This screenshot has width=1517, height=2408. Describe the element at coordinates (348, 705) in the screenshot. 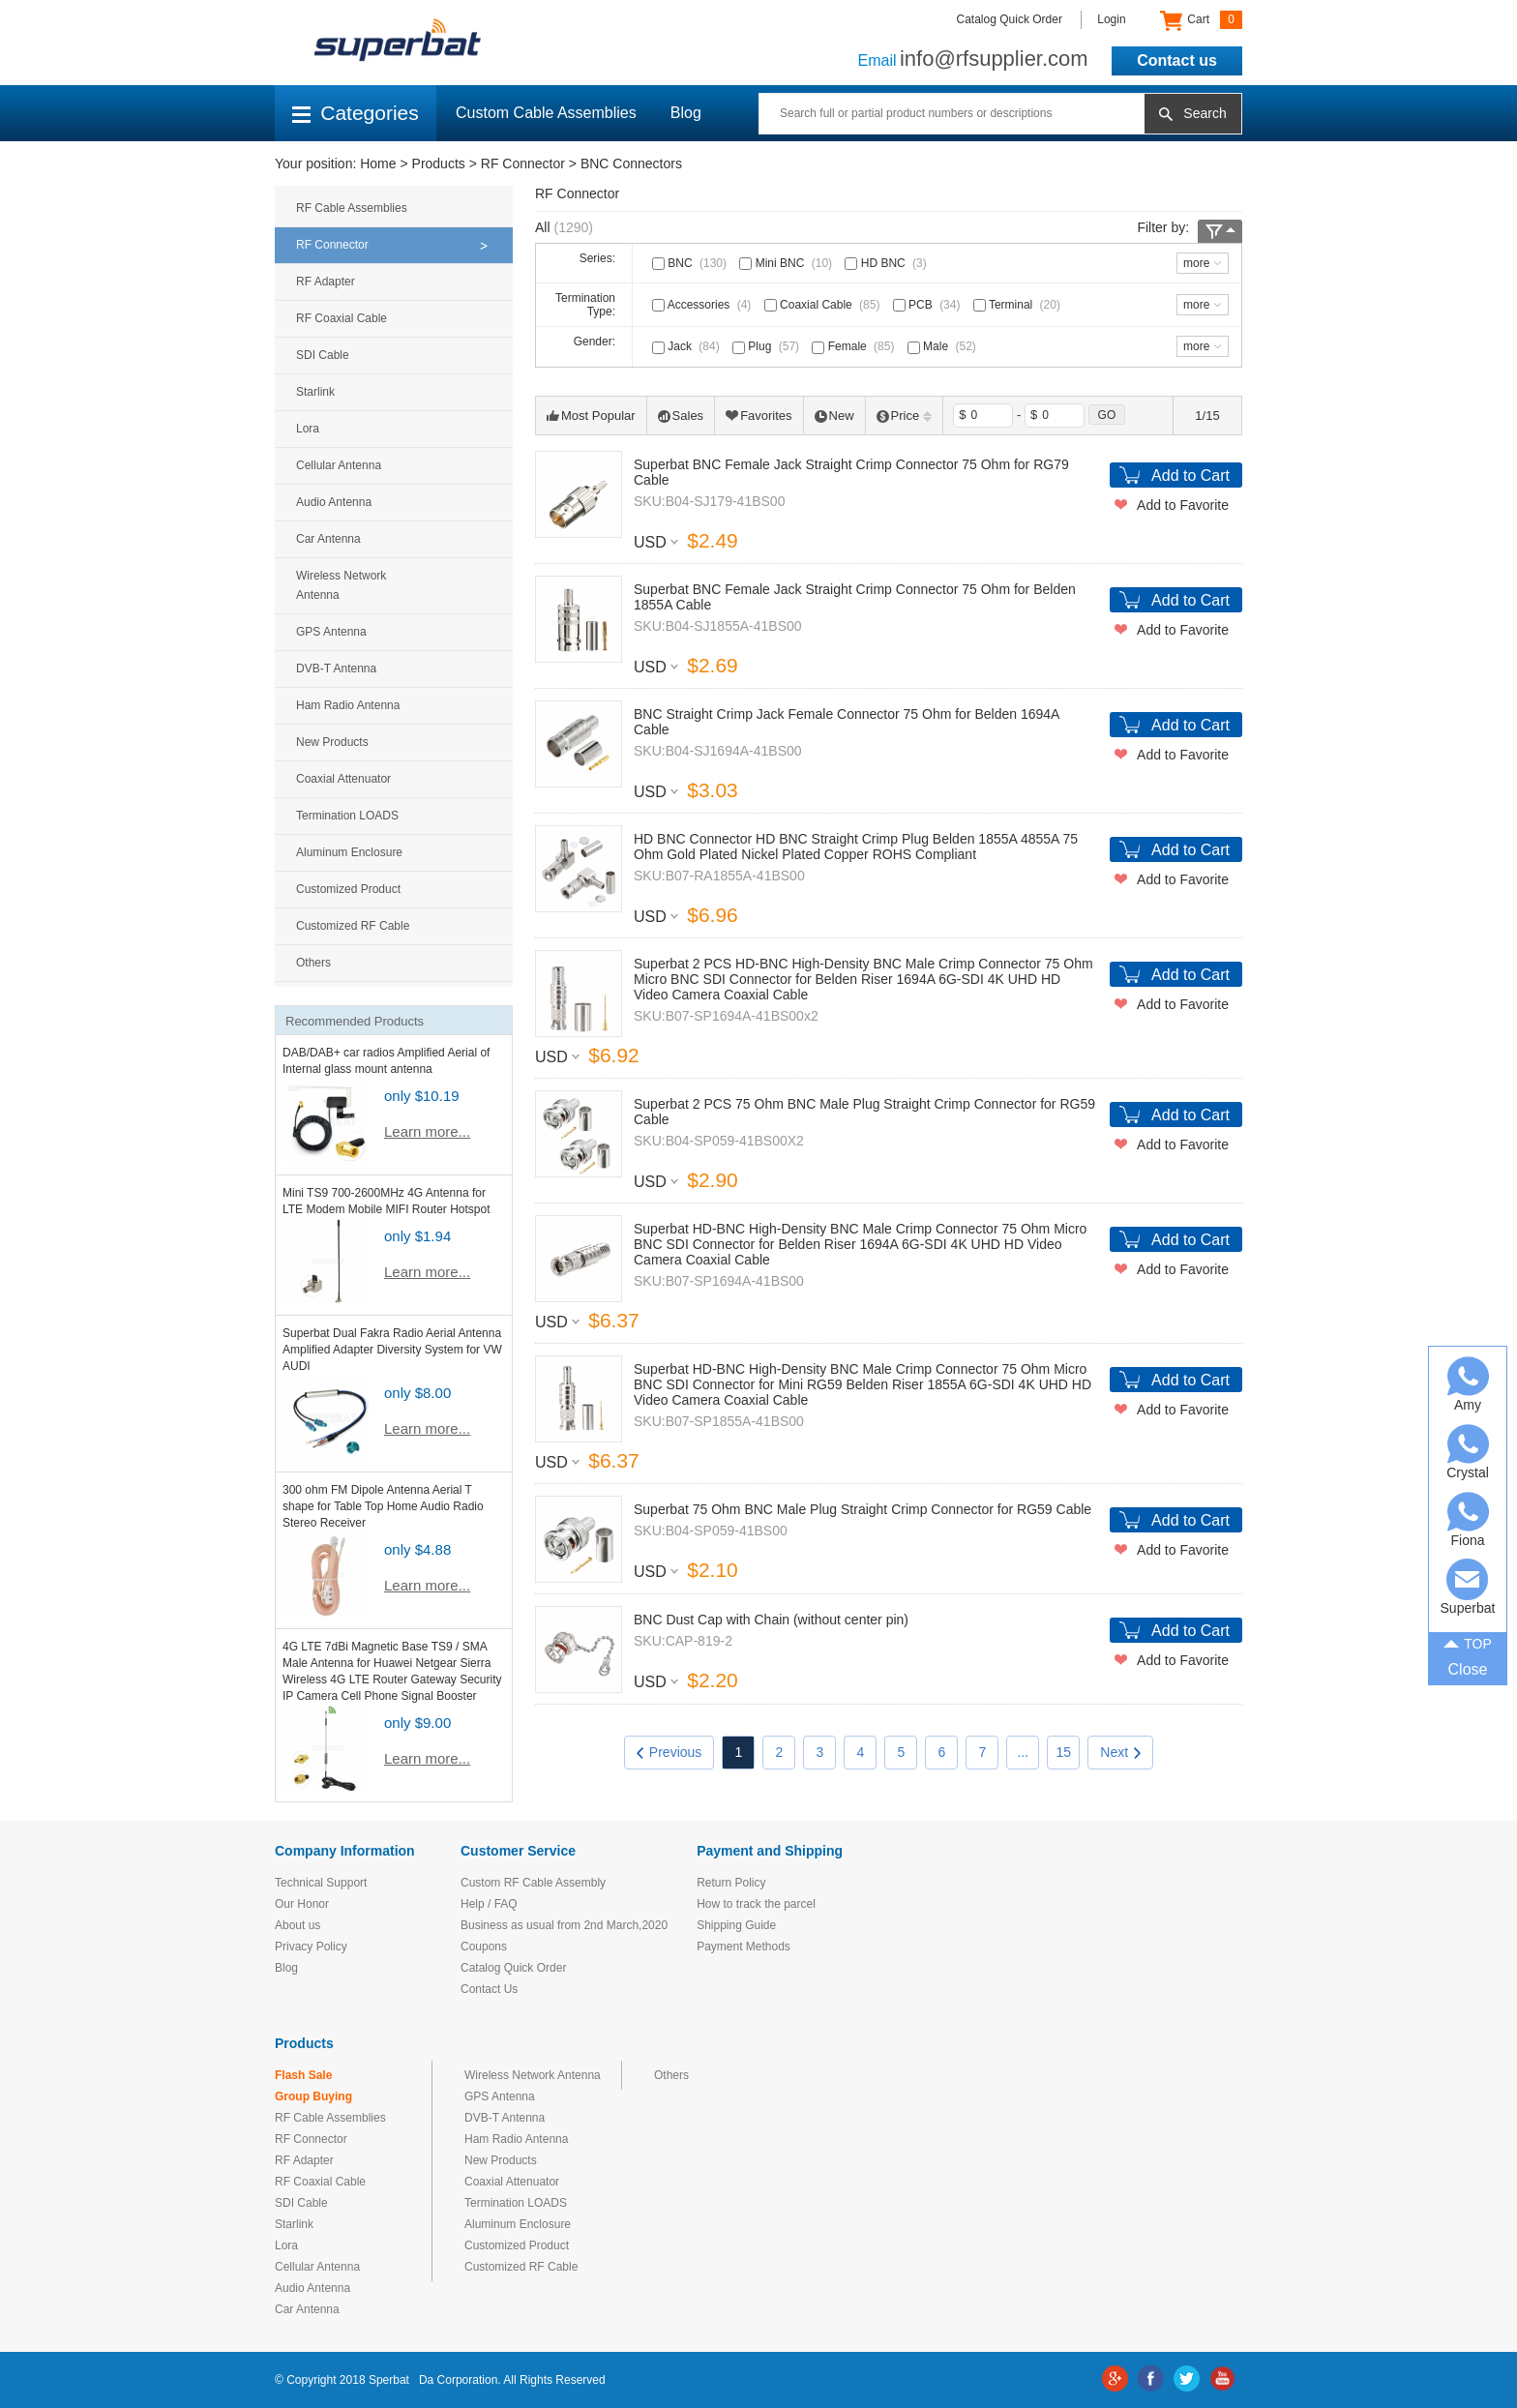

I see `Ham Radio Antenna` at that location.